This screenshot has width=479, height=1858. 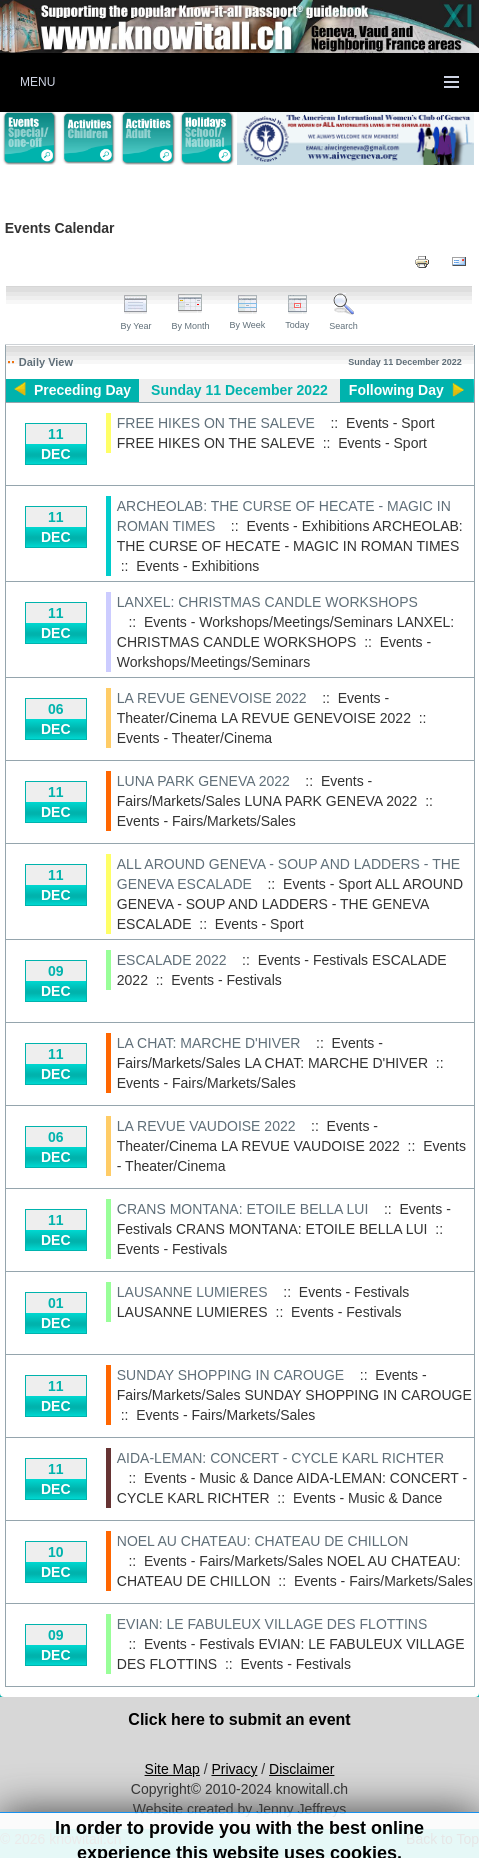 I want to click on Events - Music & Dance, so click(x=367, y=1498).